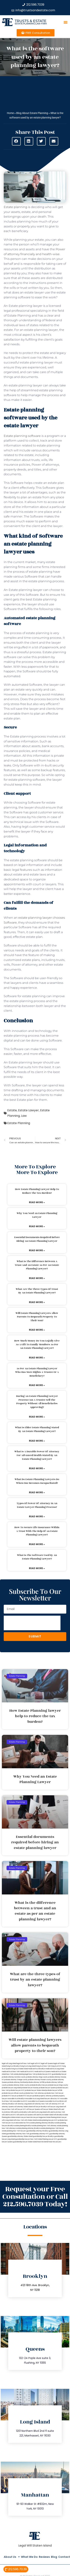 Image resolution: width=70 pixels, height=2576 pixels. I want to click on What We Do, so click(29, 2557).